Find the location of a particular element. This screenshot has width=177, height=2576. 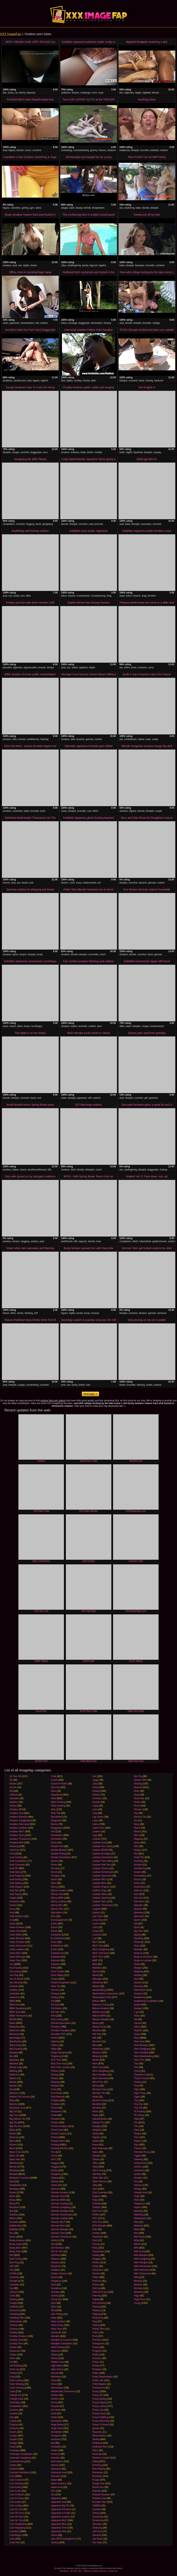

8545-tgp-600-01 is located at coordinates (147, 459).